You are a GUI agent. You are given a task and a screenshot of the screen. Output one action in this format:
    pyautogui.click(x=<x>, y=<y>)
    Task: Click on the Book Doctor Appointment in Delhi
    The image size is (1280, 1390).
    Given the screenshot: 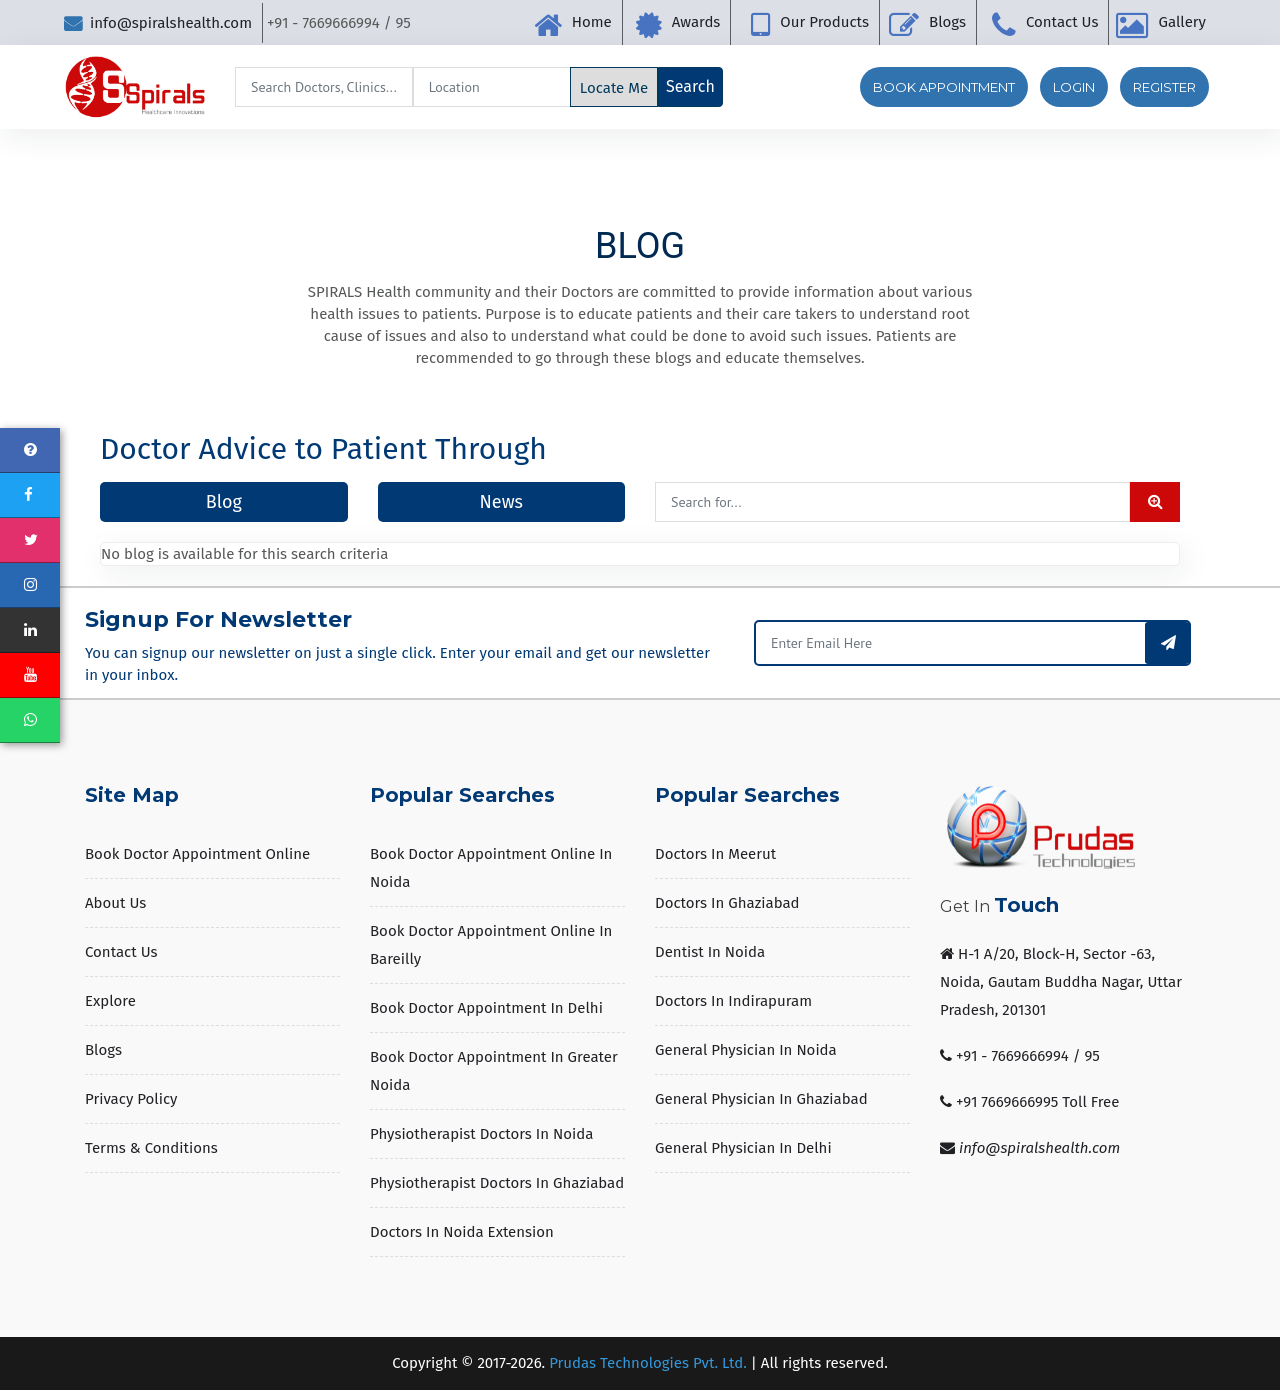 What is the action you would take?
    pyautogui.click(x=486, y=1008)
    